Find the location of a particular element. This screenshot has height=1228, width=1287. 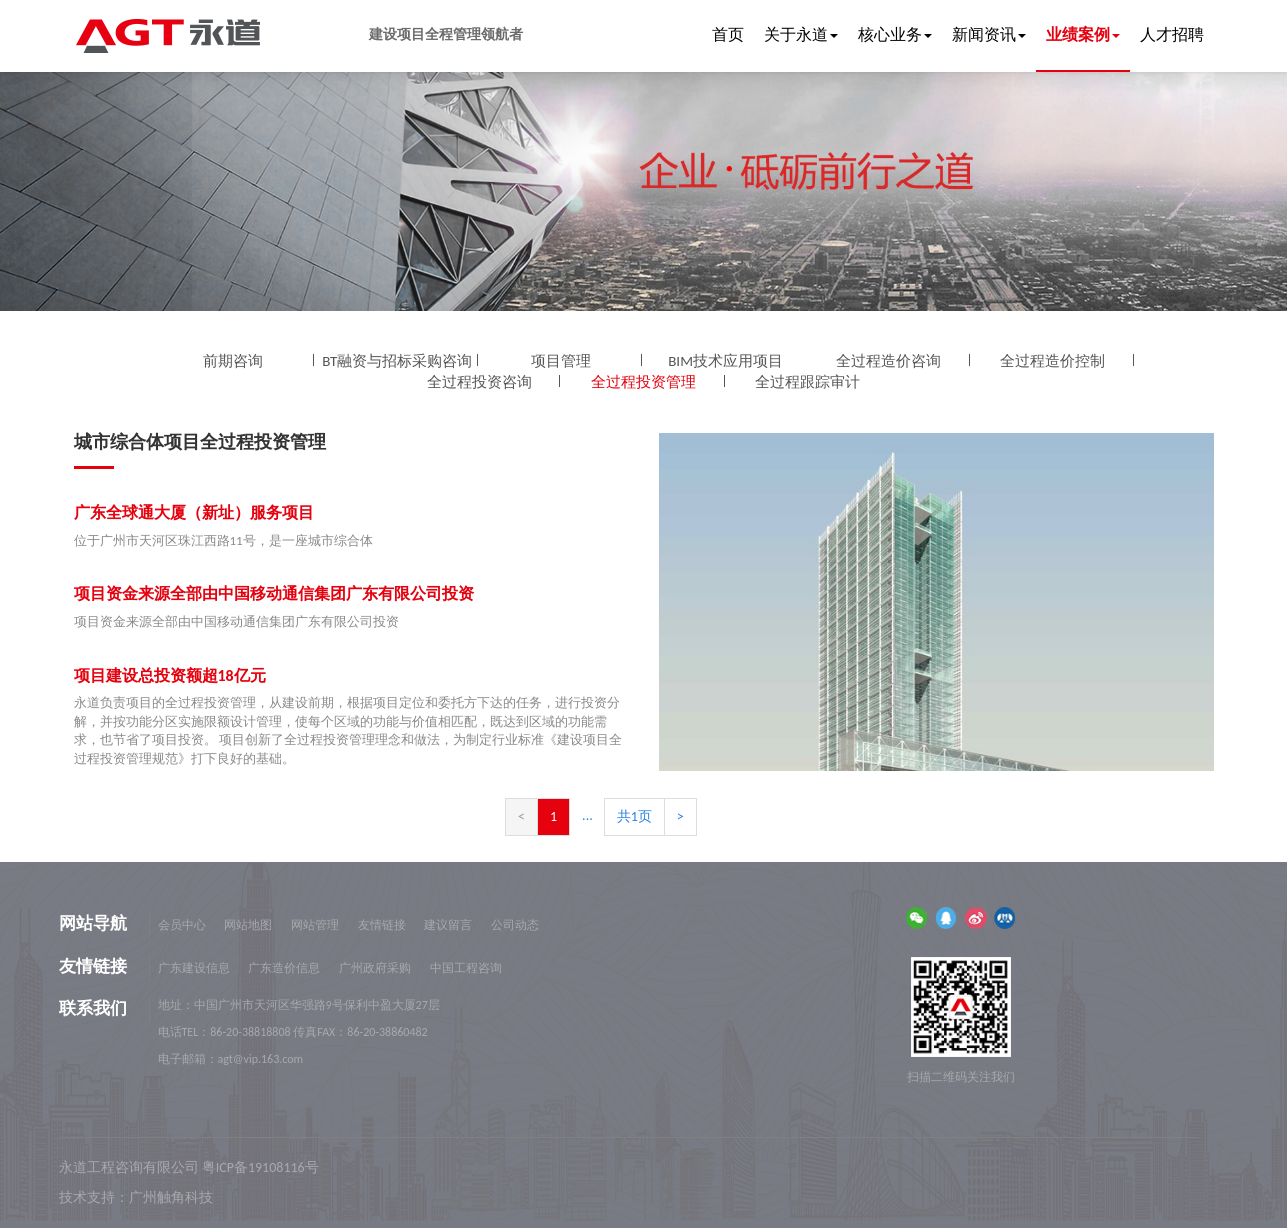

关于永道 is located at coordinates (801, 34).